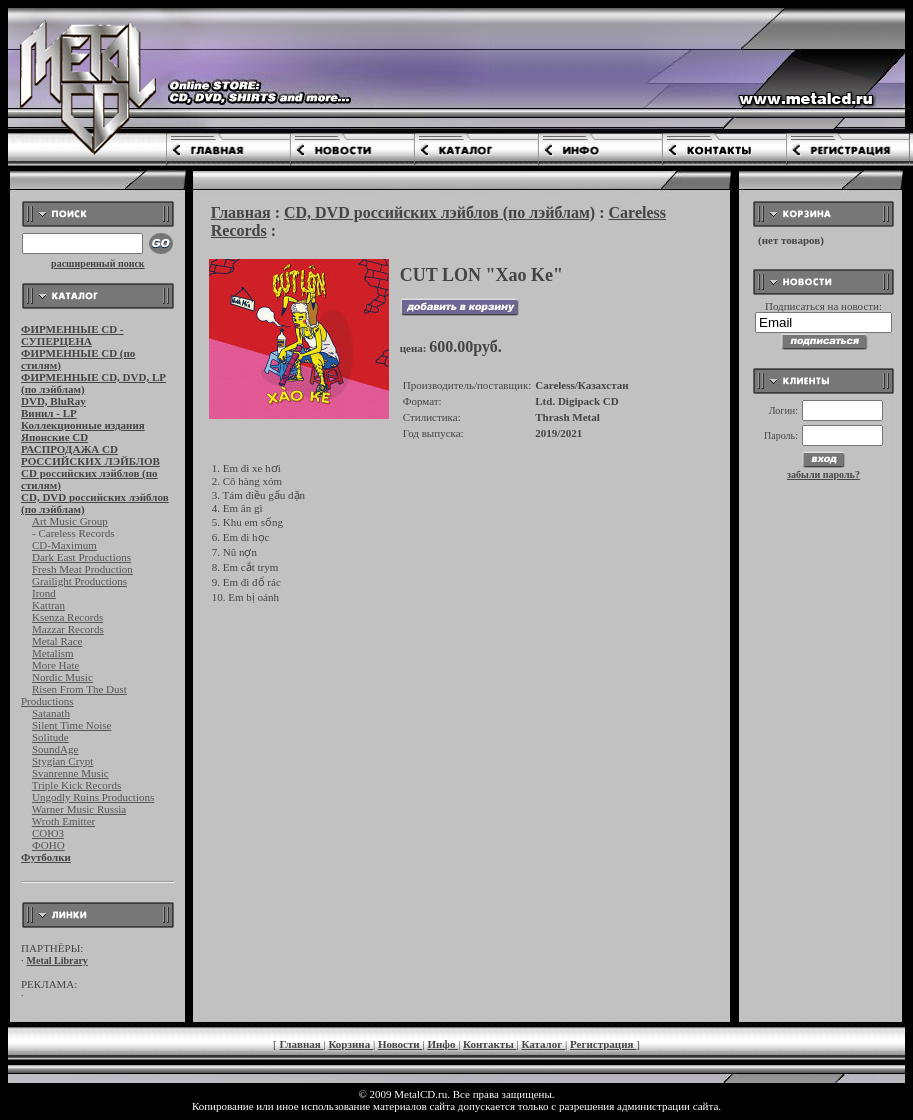 Image resolution: width=913 pixels, height=1120 pixels. What do you see at coordinates (63, 821) in the screenshot?
I see `Wroth Emitter` at bounding box center [63, 821].